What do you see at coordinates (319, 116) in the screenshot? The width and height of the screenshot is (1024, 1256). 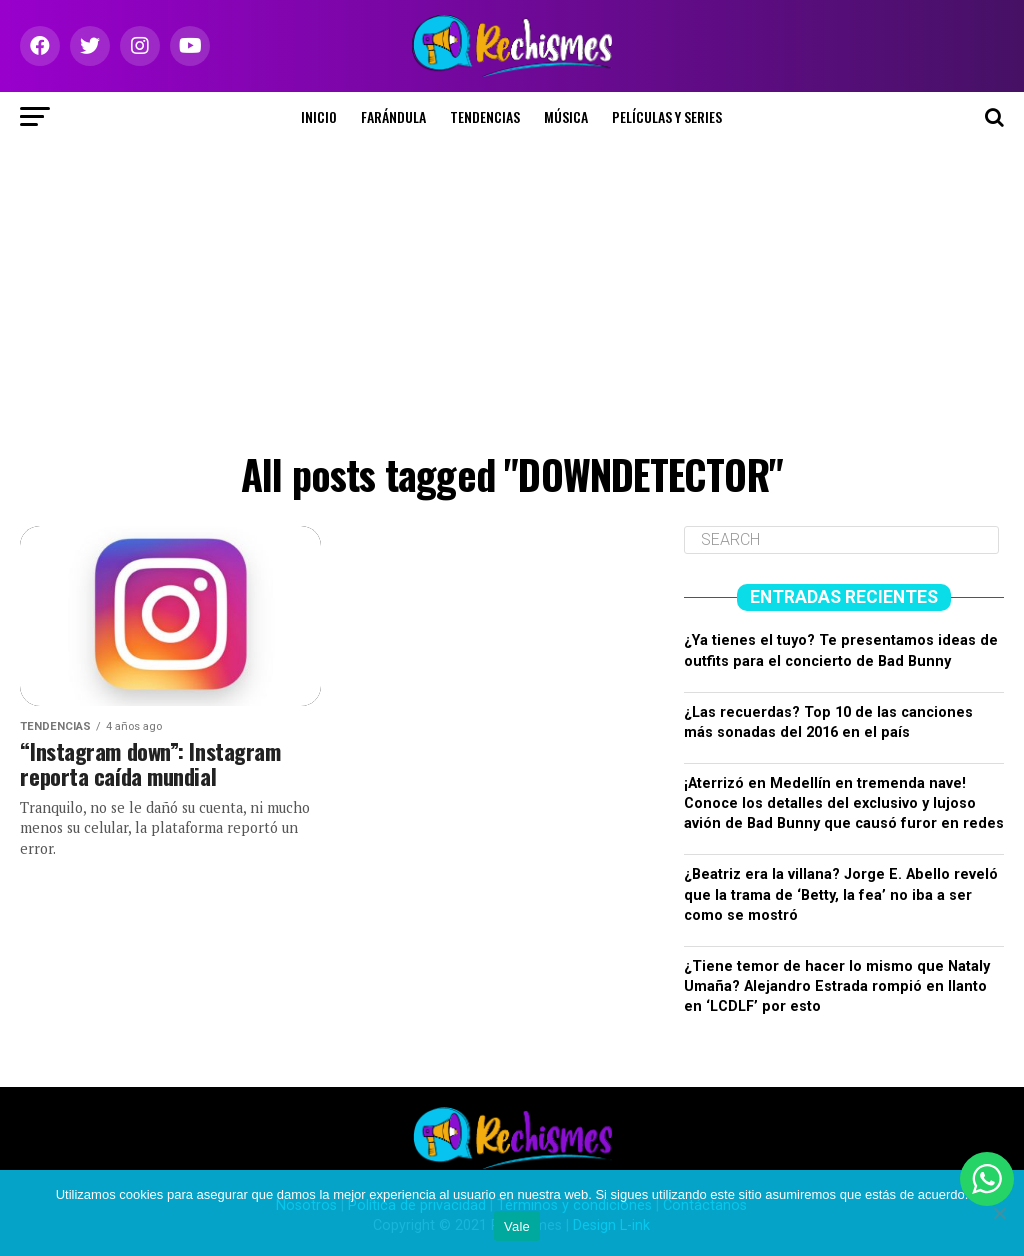 I see `Inicio` at bounding box center [319, 116].